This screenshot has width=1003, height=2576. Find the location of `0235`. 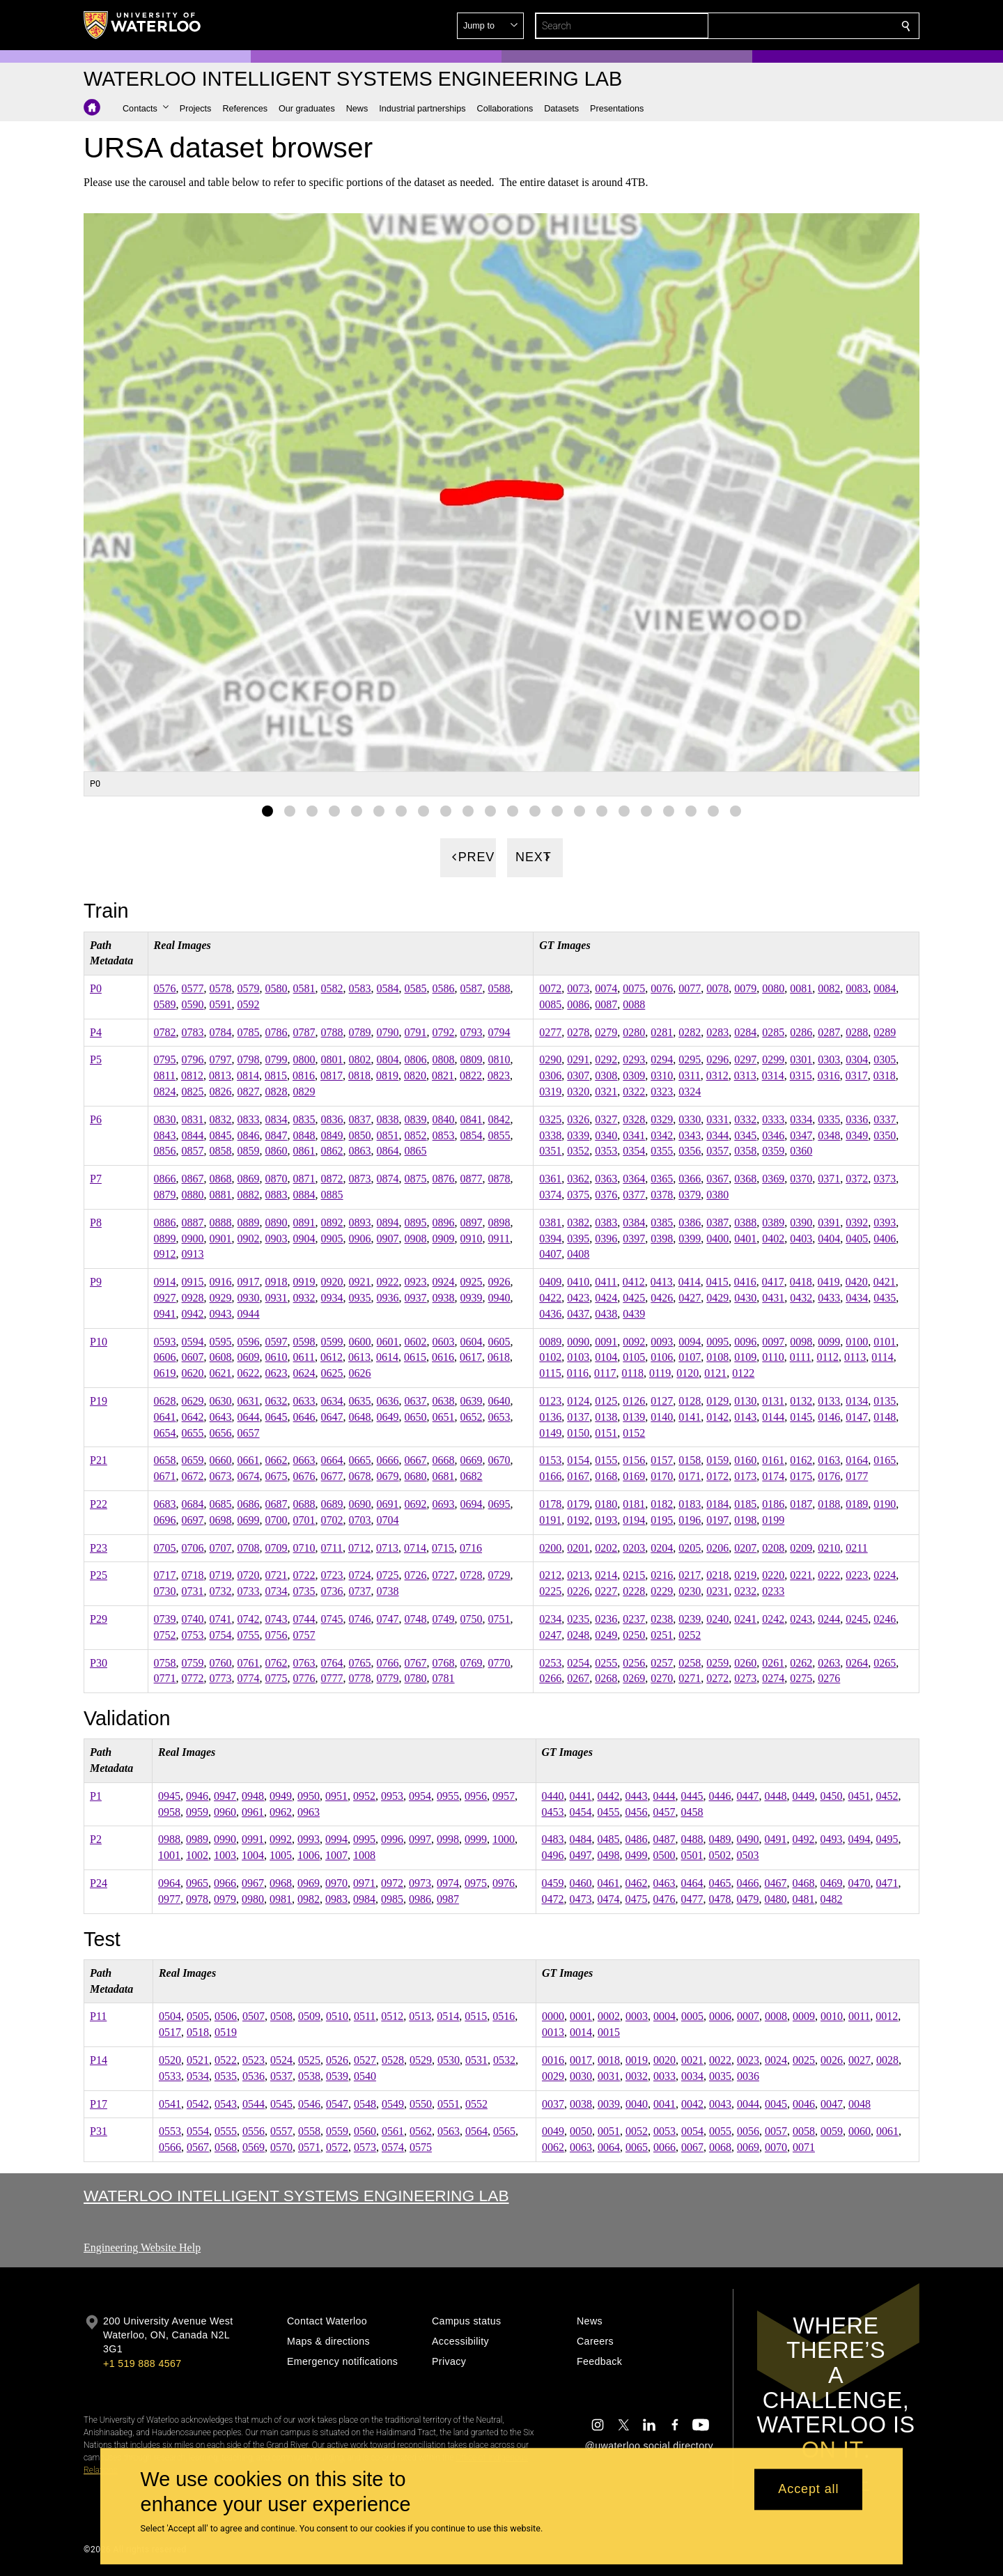

0235 is located at coordinates (578, 1619).